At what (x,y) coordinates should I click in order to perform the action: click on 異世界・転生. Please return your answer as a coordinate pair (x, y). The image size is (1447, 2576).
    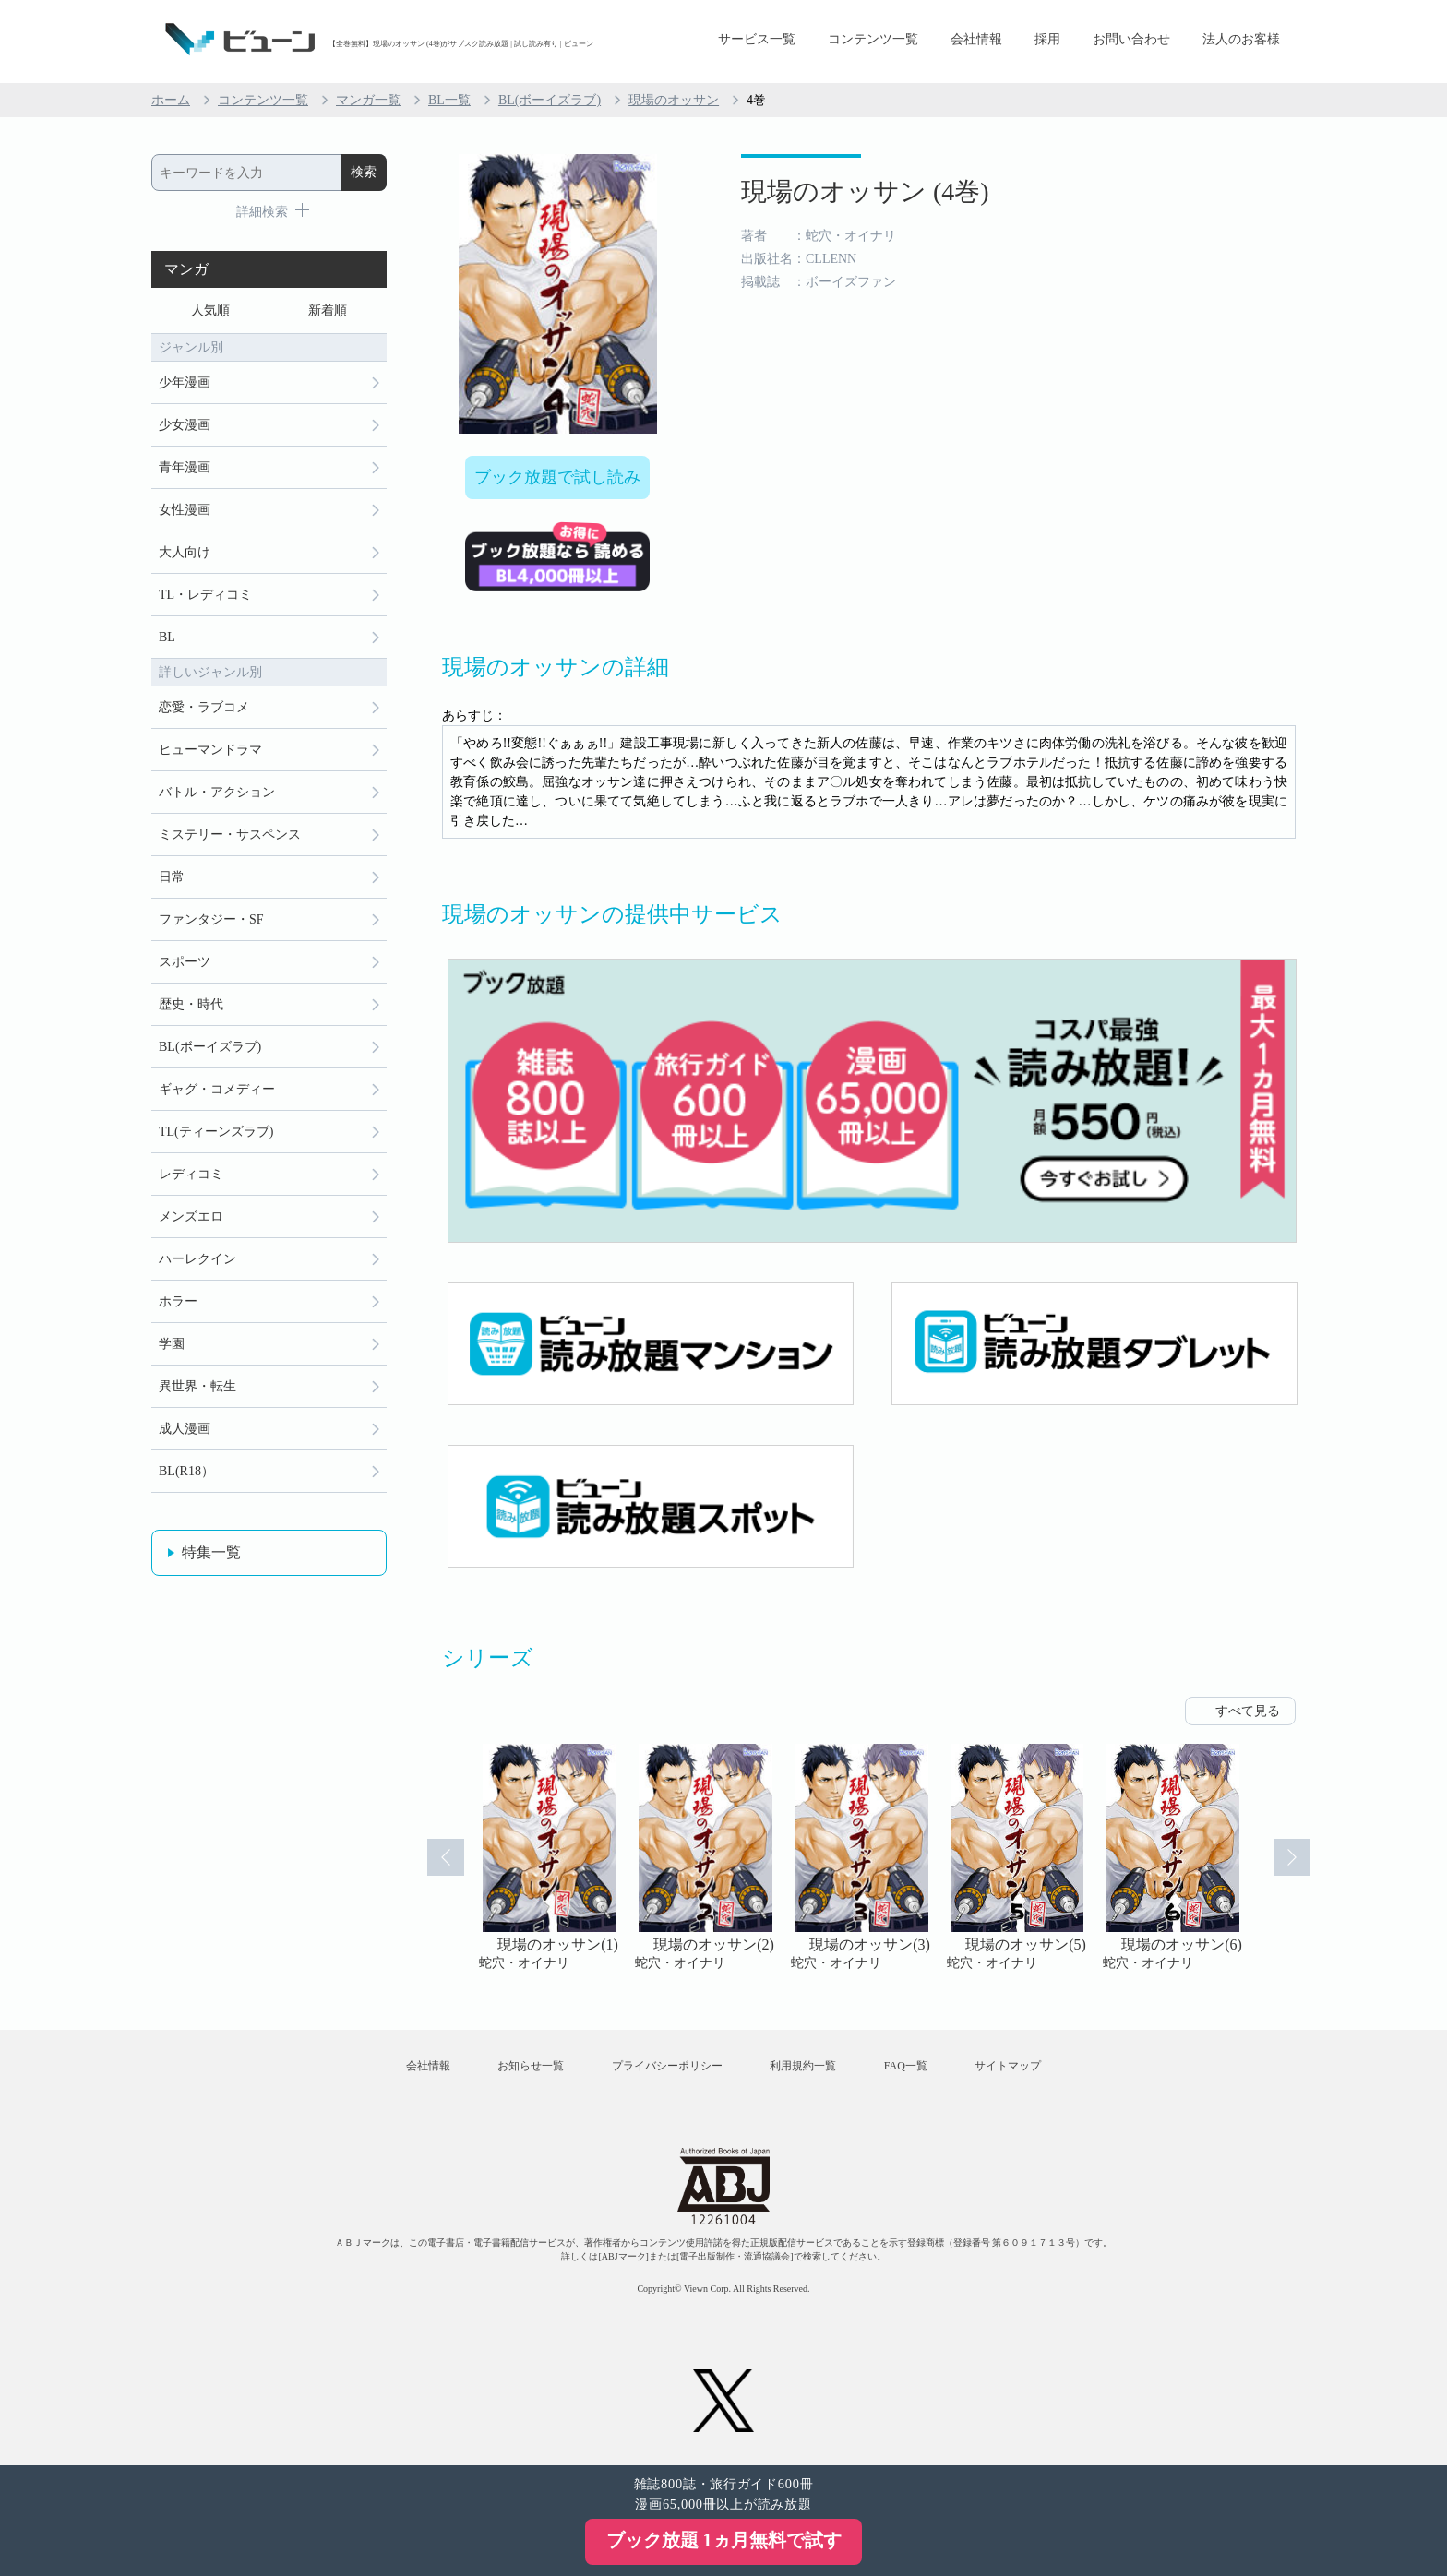
    Looking at the image, I should click on (197, 1386).